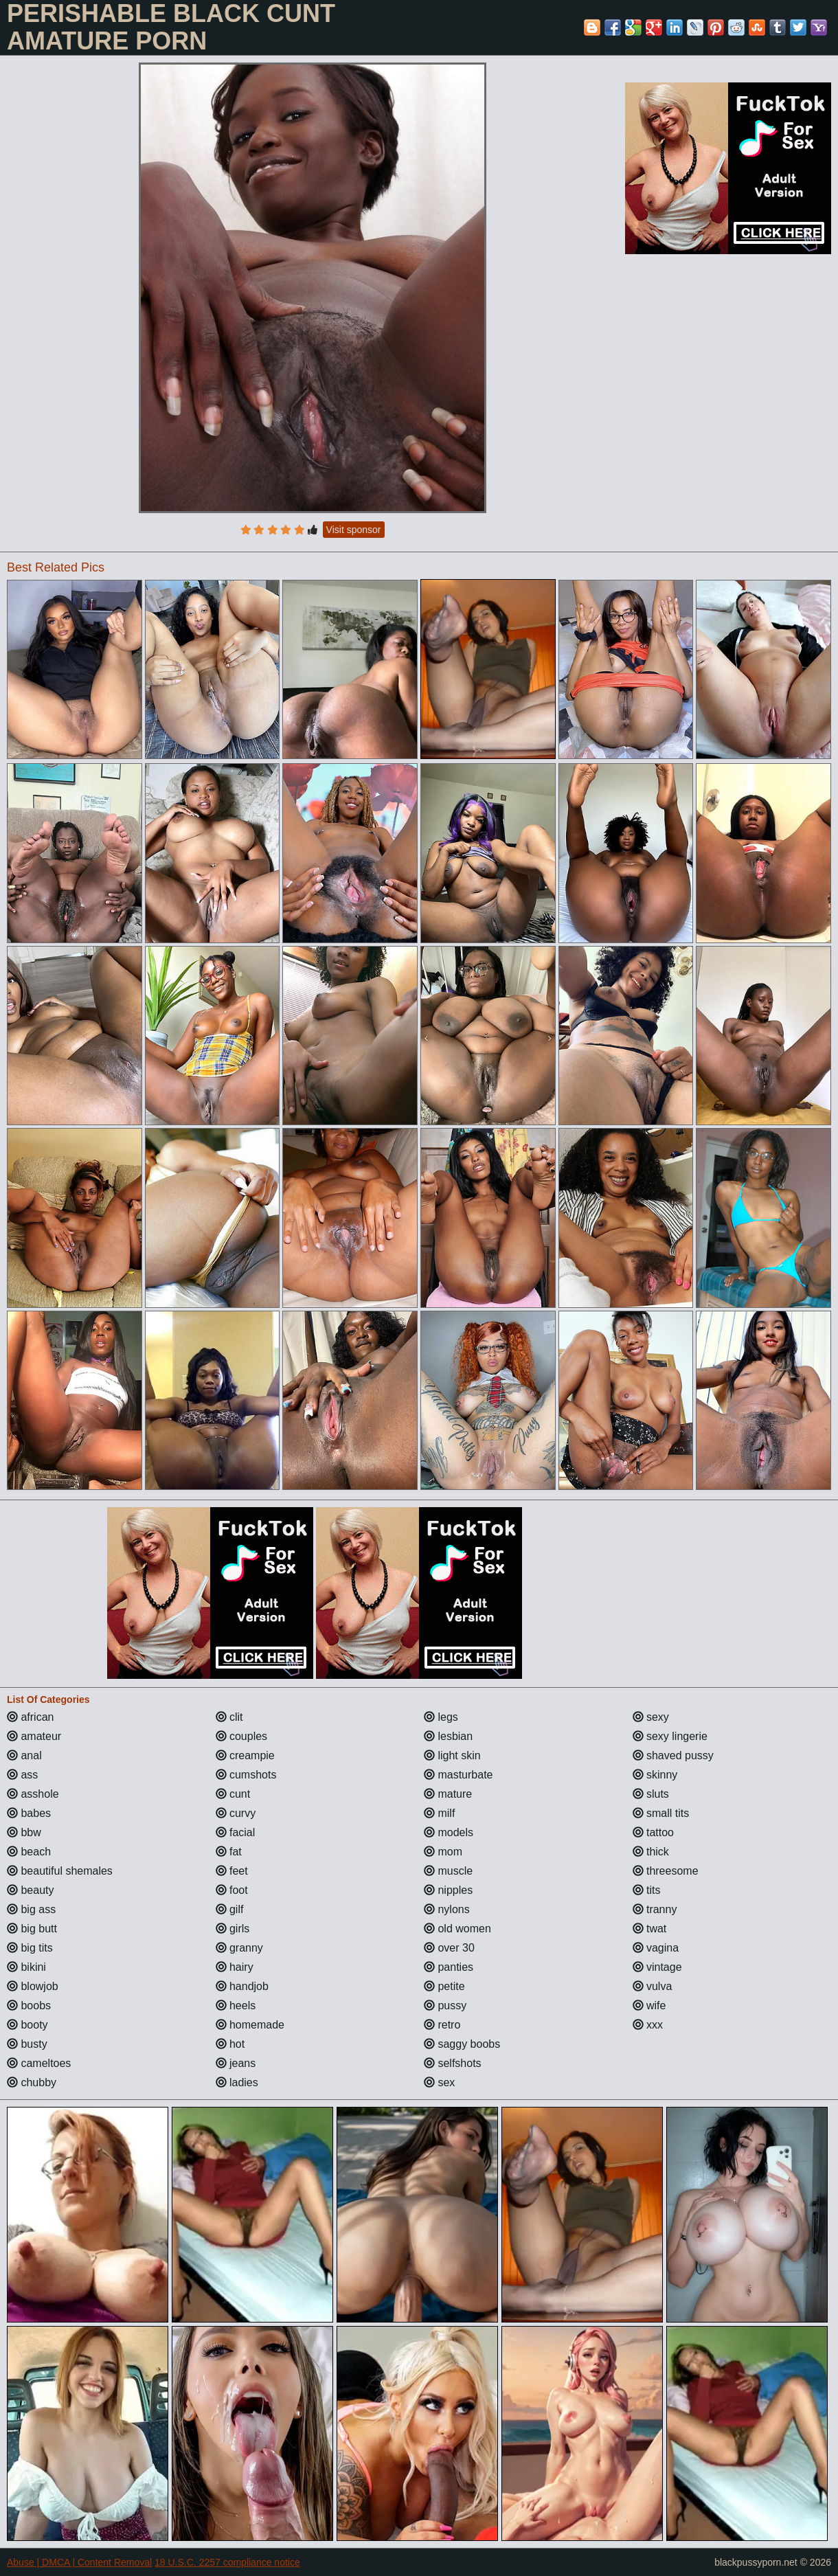 This screenshot has width=838, height=2576. What do you see at coordinates (232, 1890) in the screenshot?
I see `foot` at bounding box center [232, 1890].